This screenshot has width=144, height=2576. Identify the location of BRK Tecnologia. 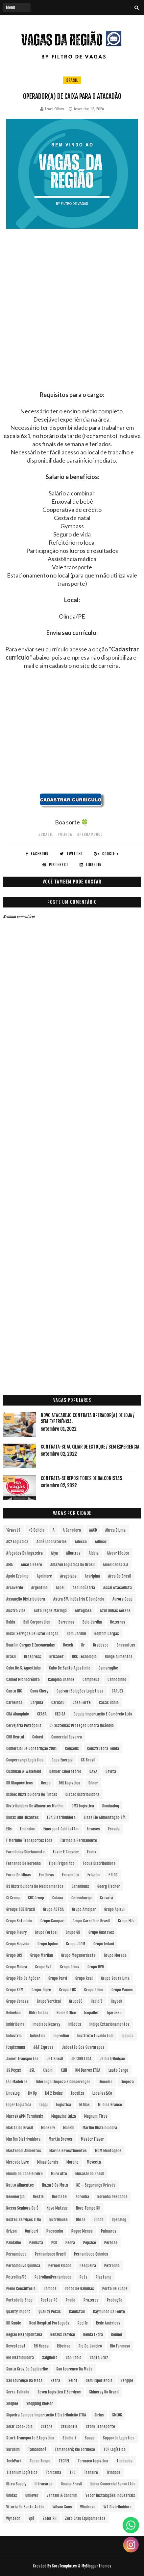
(84, 1656).